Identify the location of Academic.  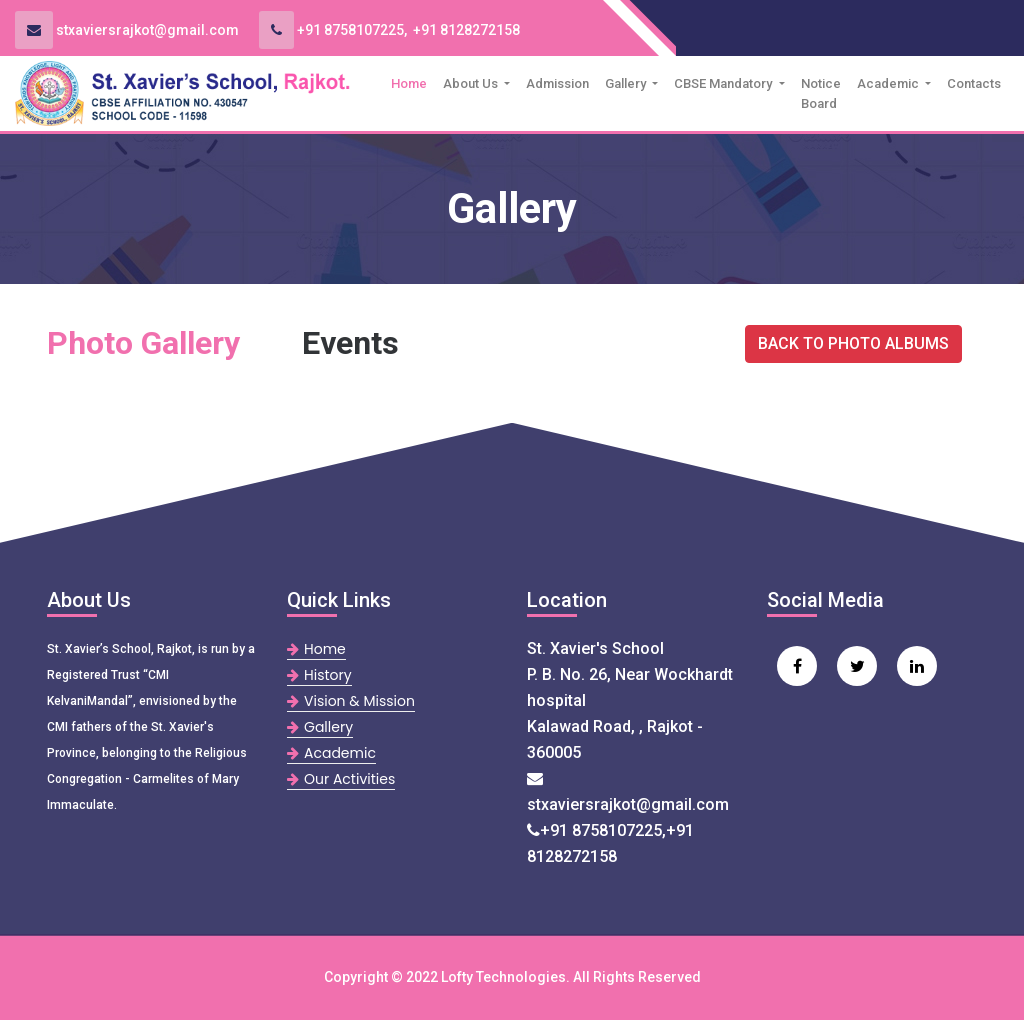
(889, 83).